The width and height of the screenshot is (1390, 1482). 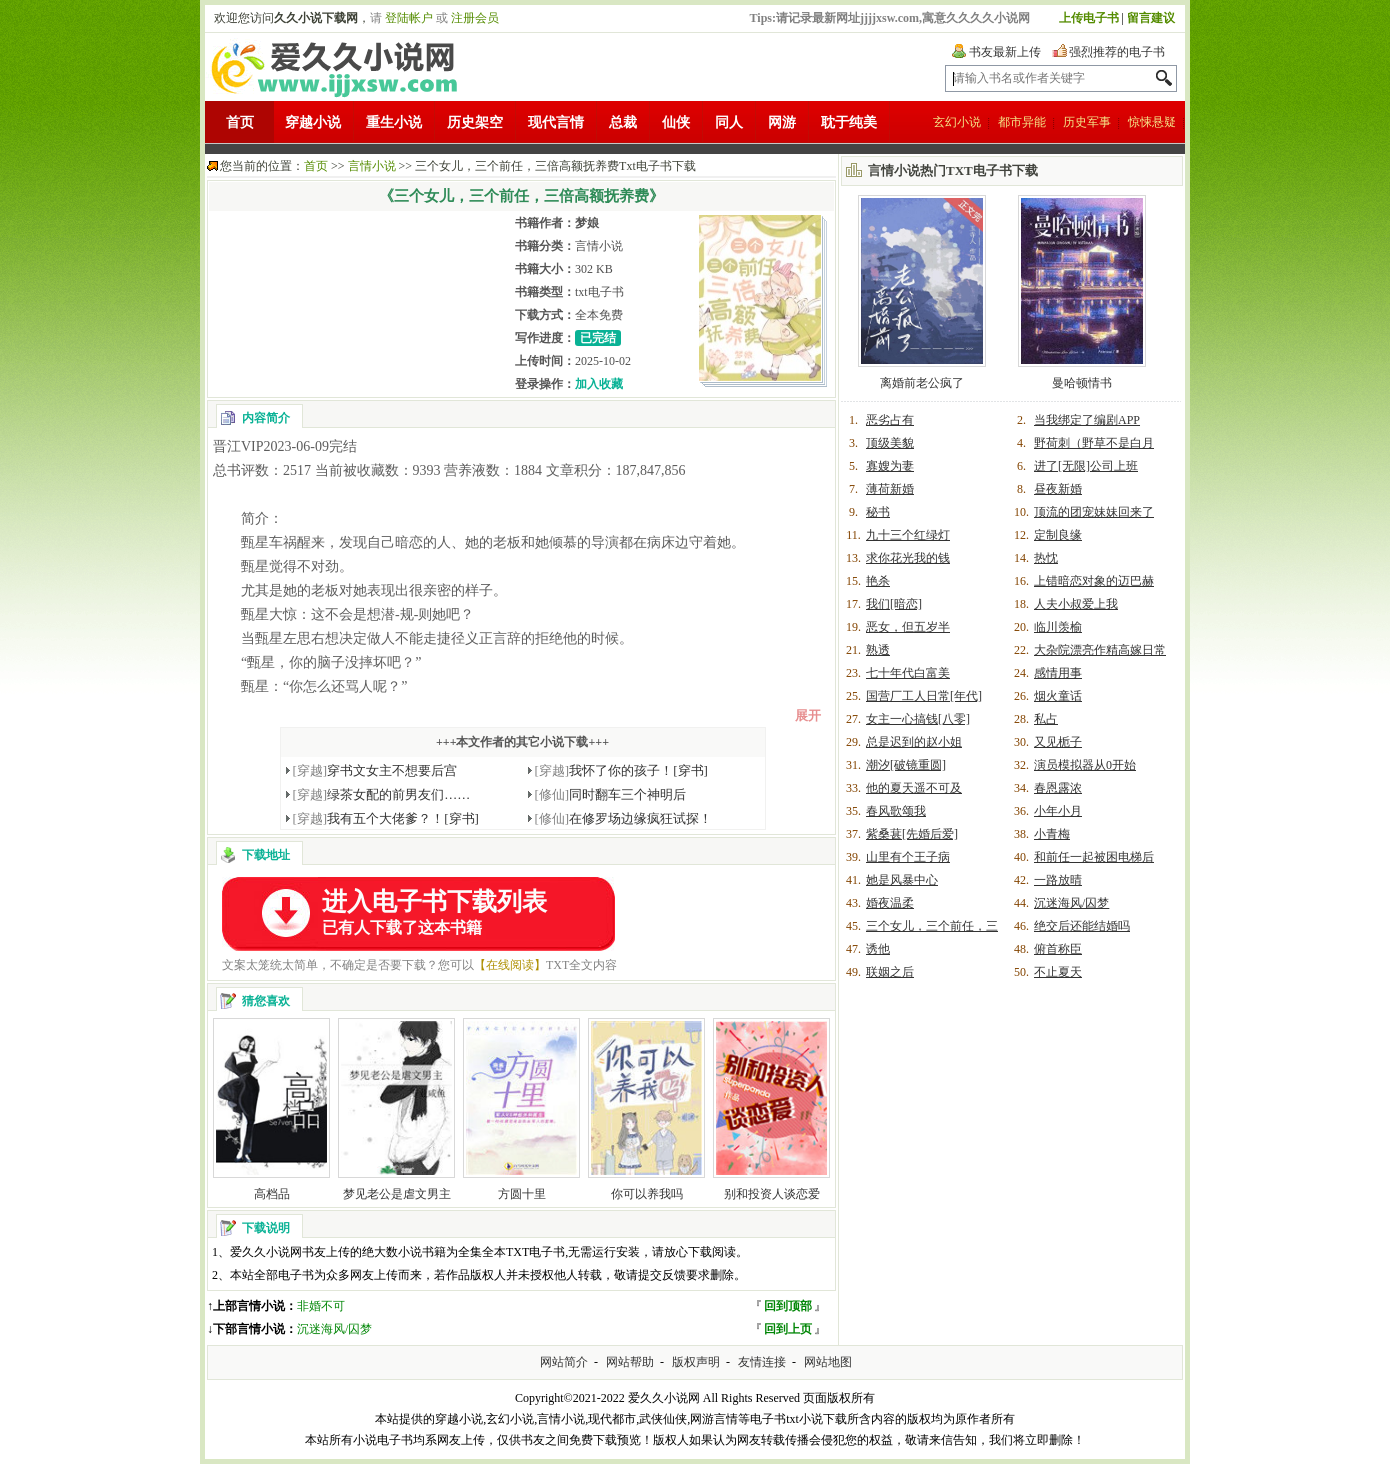 What do you see at coordinates (878, 512) in the screenshot?
I see `秘书` at bounding box center [878, 512].